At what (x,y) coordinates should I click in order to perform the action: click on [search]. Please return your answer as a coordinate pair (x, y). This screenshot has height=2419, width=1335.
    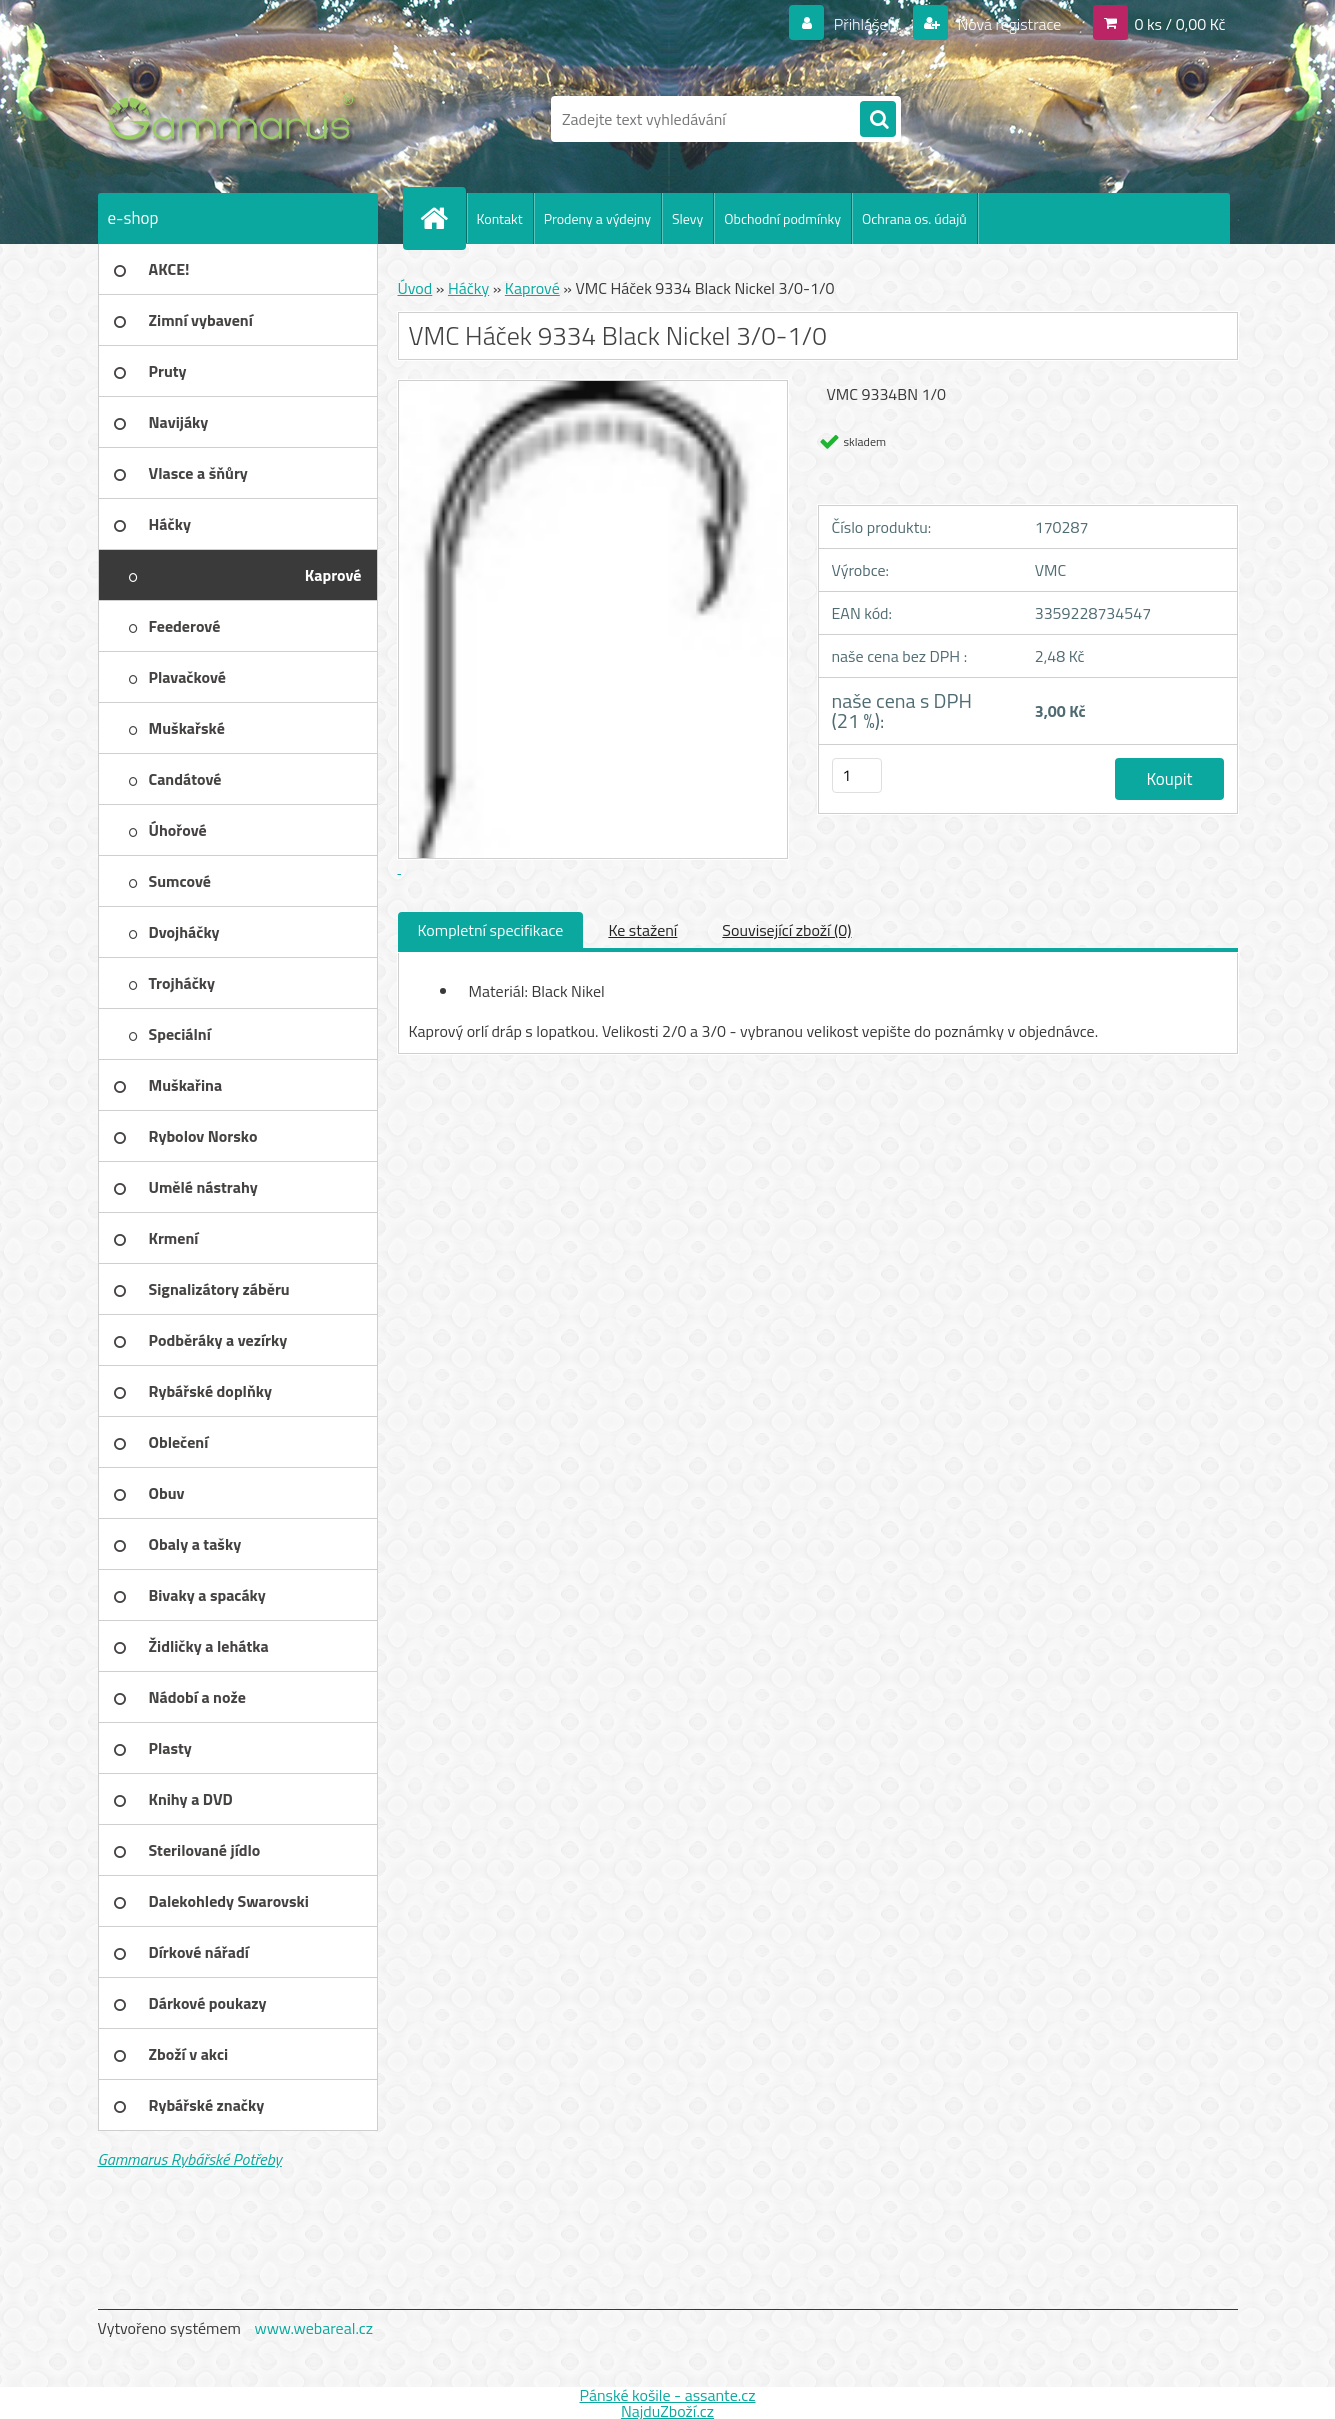
    Looking at the image, I should click on (878, 120).